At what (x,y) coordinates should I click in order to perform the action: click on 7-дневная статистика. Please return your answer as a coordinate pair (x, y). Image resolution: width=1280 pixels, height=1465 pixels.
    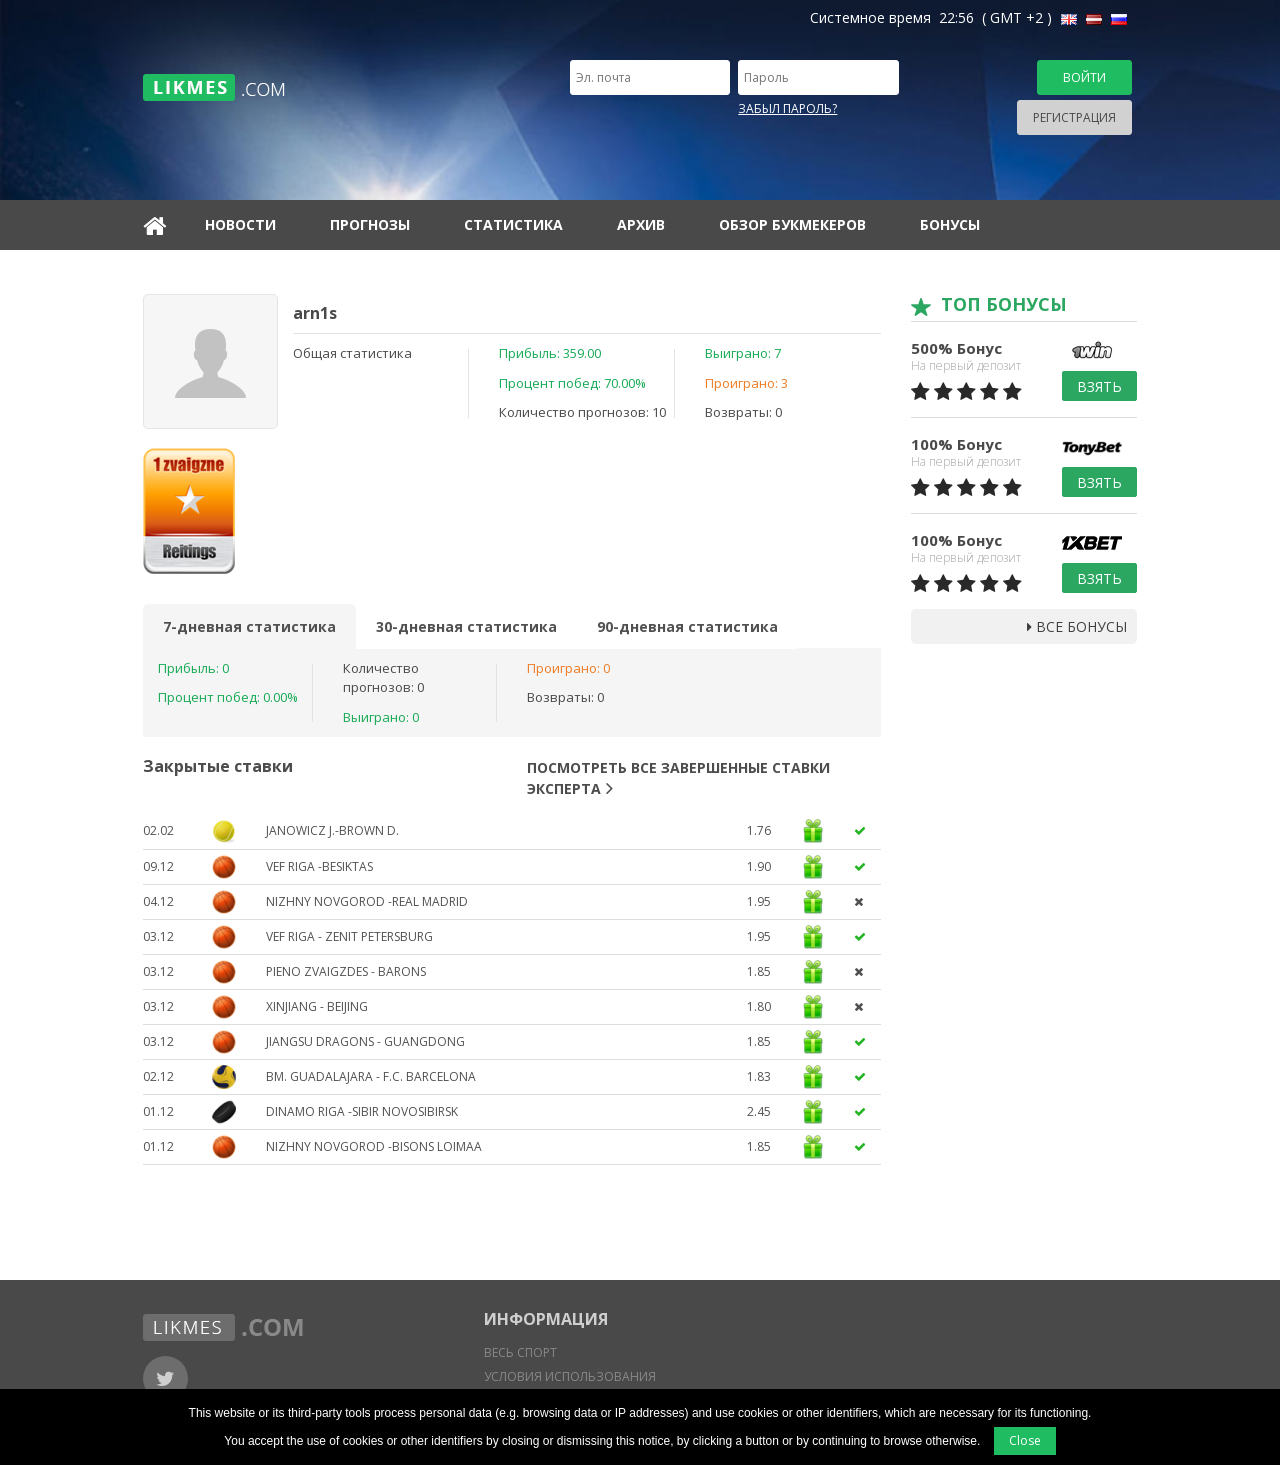
    Looking at the image, I should click on (249, 626).